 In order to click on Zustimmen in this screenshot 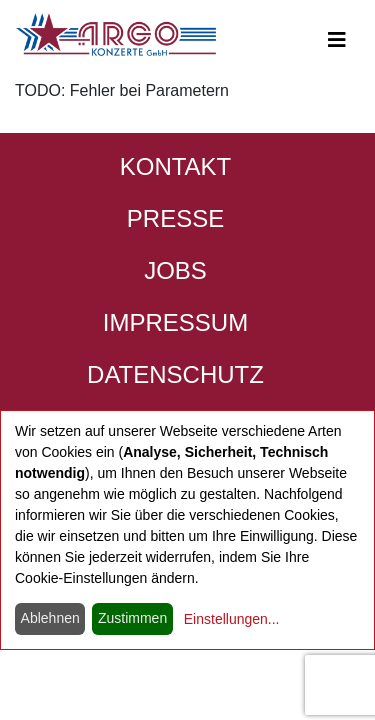, I will do `click(132, 618)`.